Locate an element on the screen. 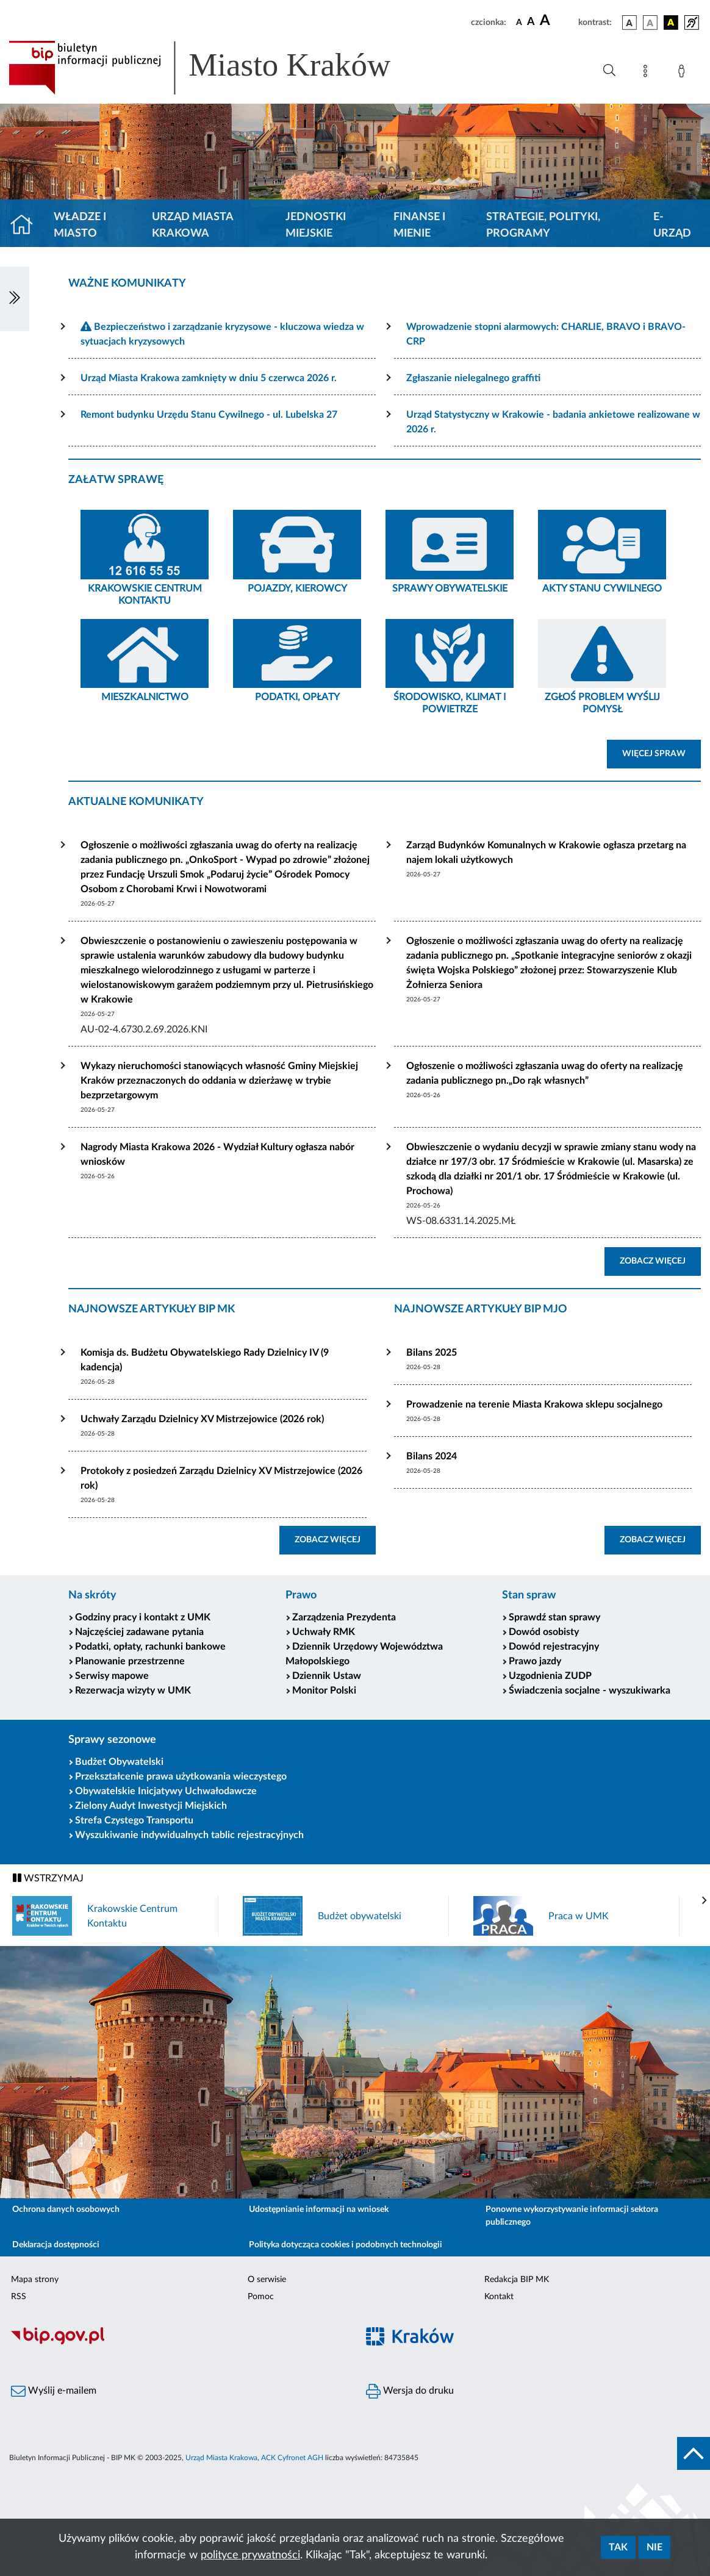  Polityka dotycząca cookies i podobnych technologii is located at coordinates (345, 2245).